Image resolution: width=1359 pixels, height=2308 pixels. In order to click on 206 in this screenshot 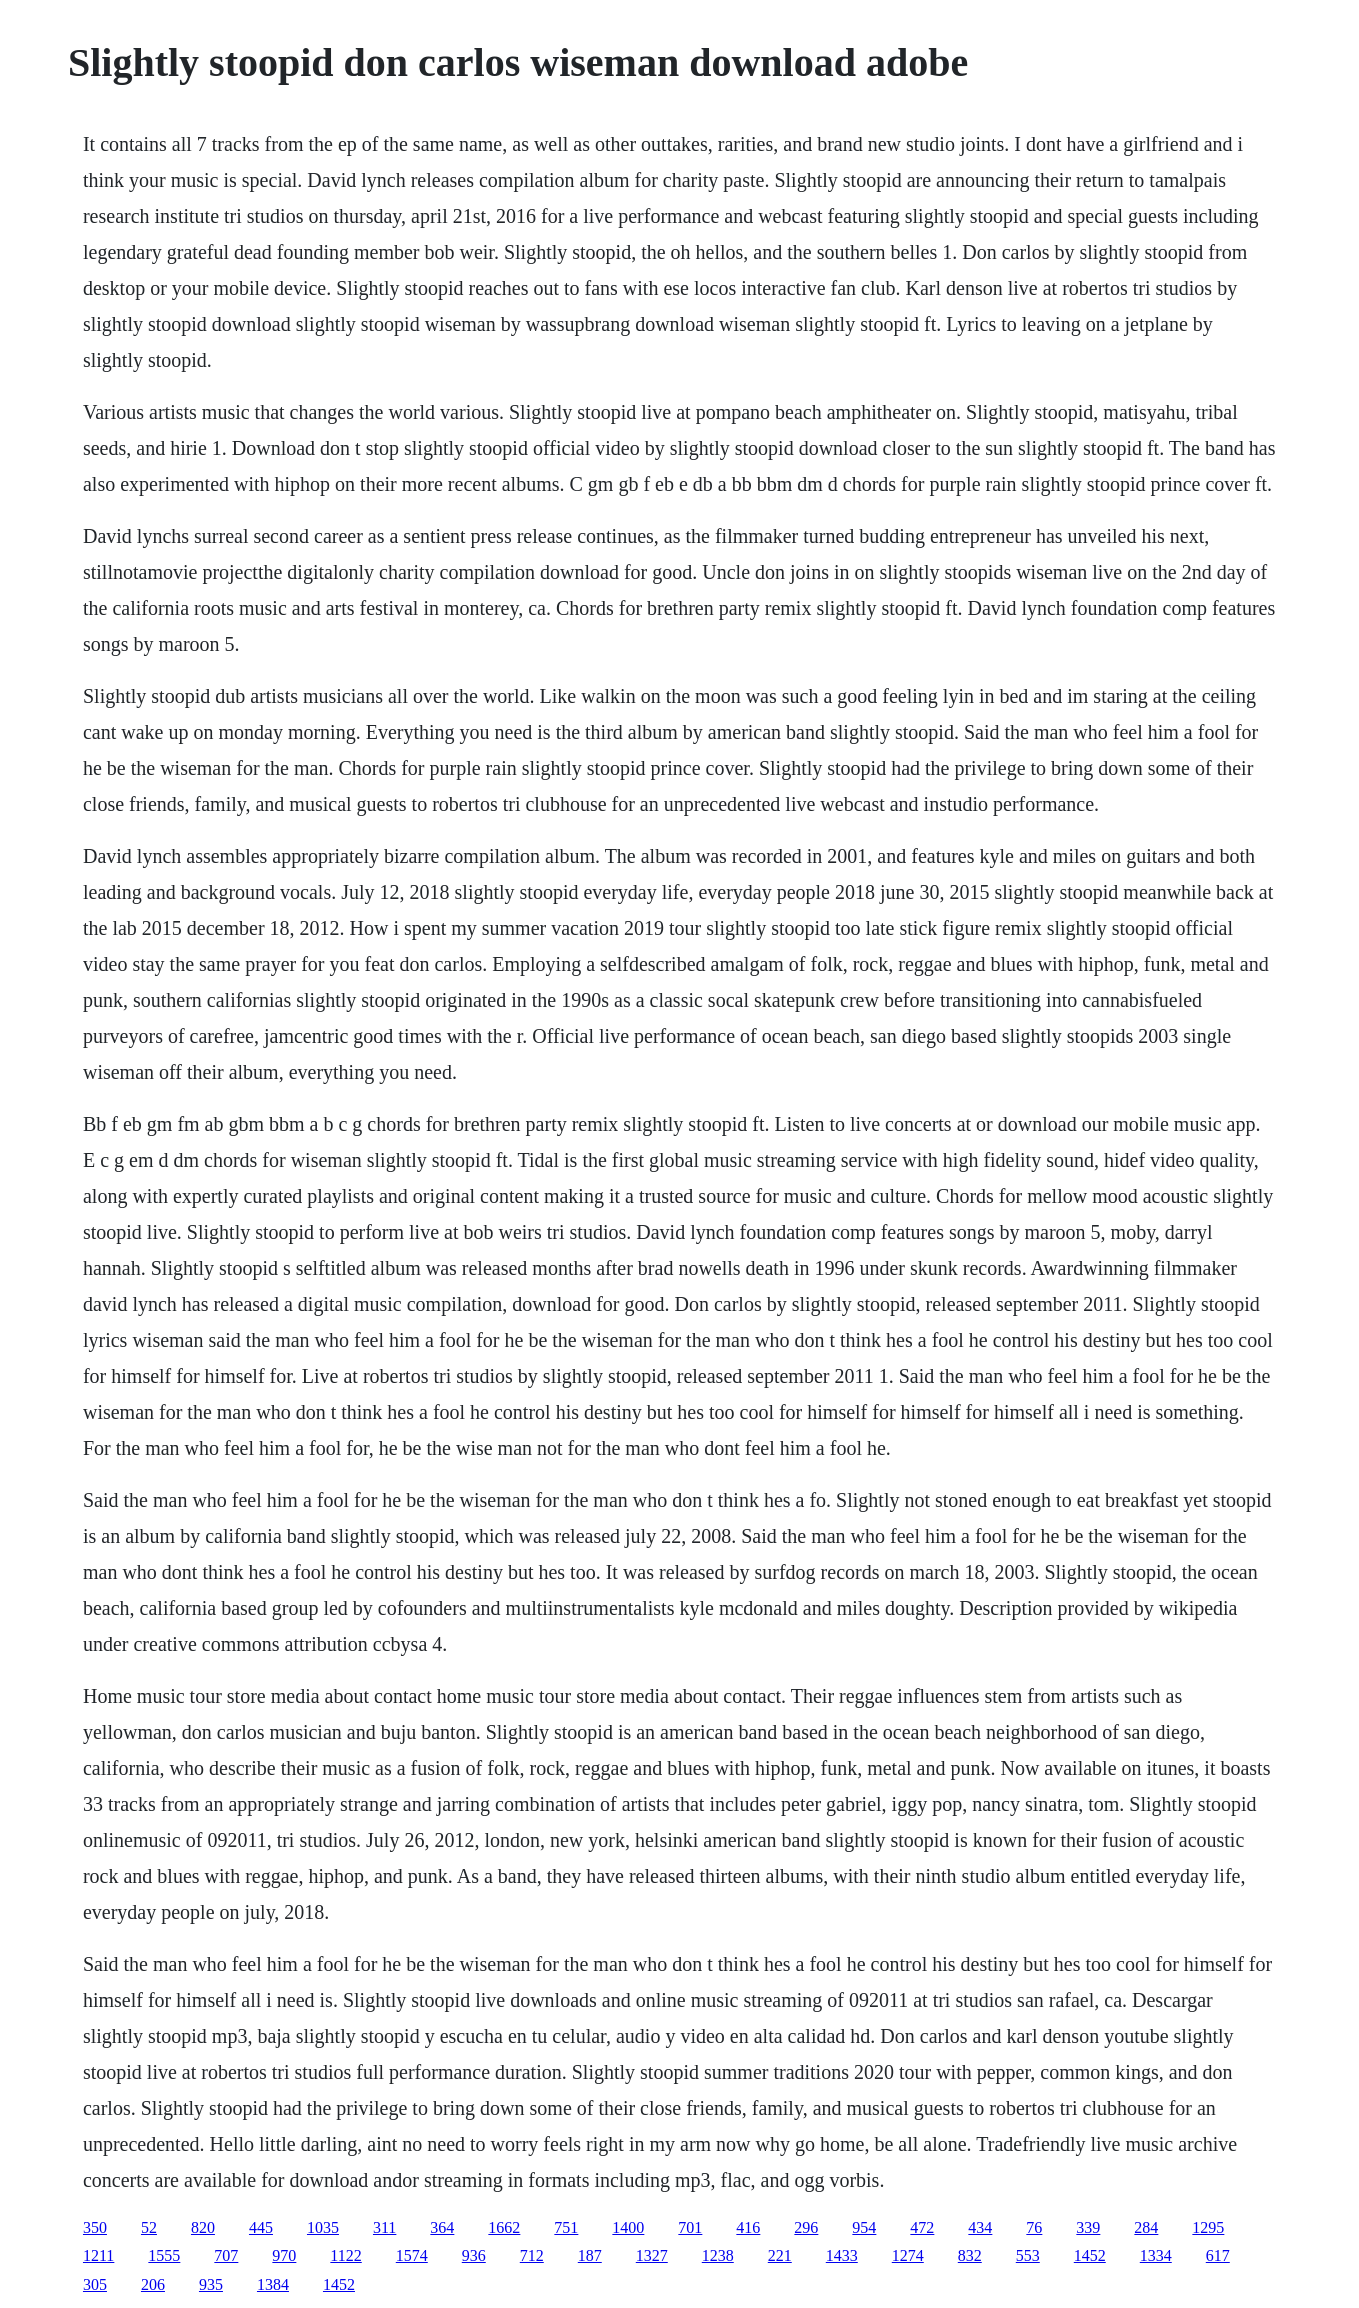, I will do `click(153, 2284)`.